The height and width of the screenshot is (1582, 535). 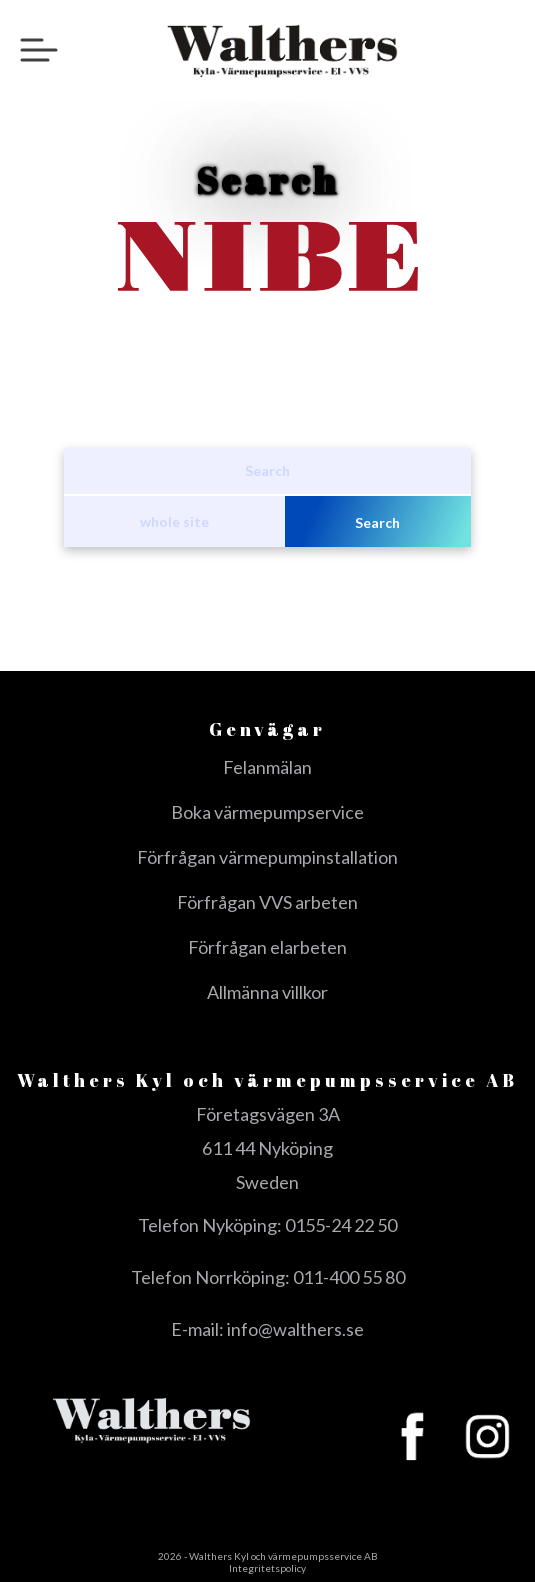 I want to click on Allmänna villkor, so click(x=267, y=992).